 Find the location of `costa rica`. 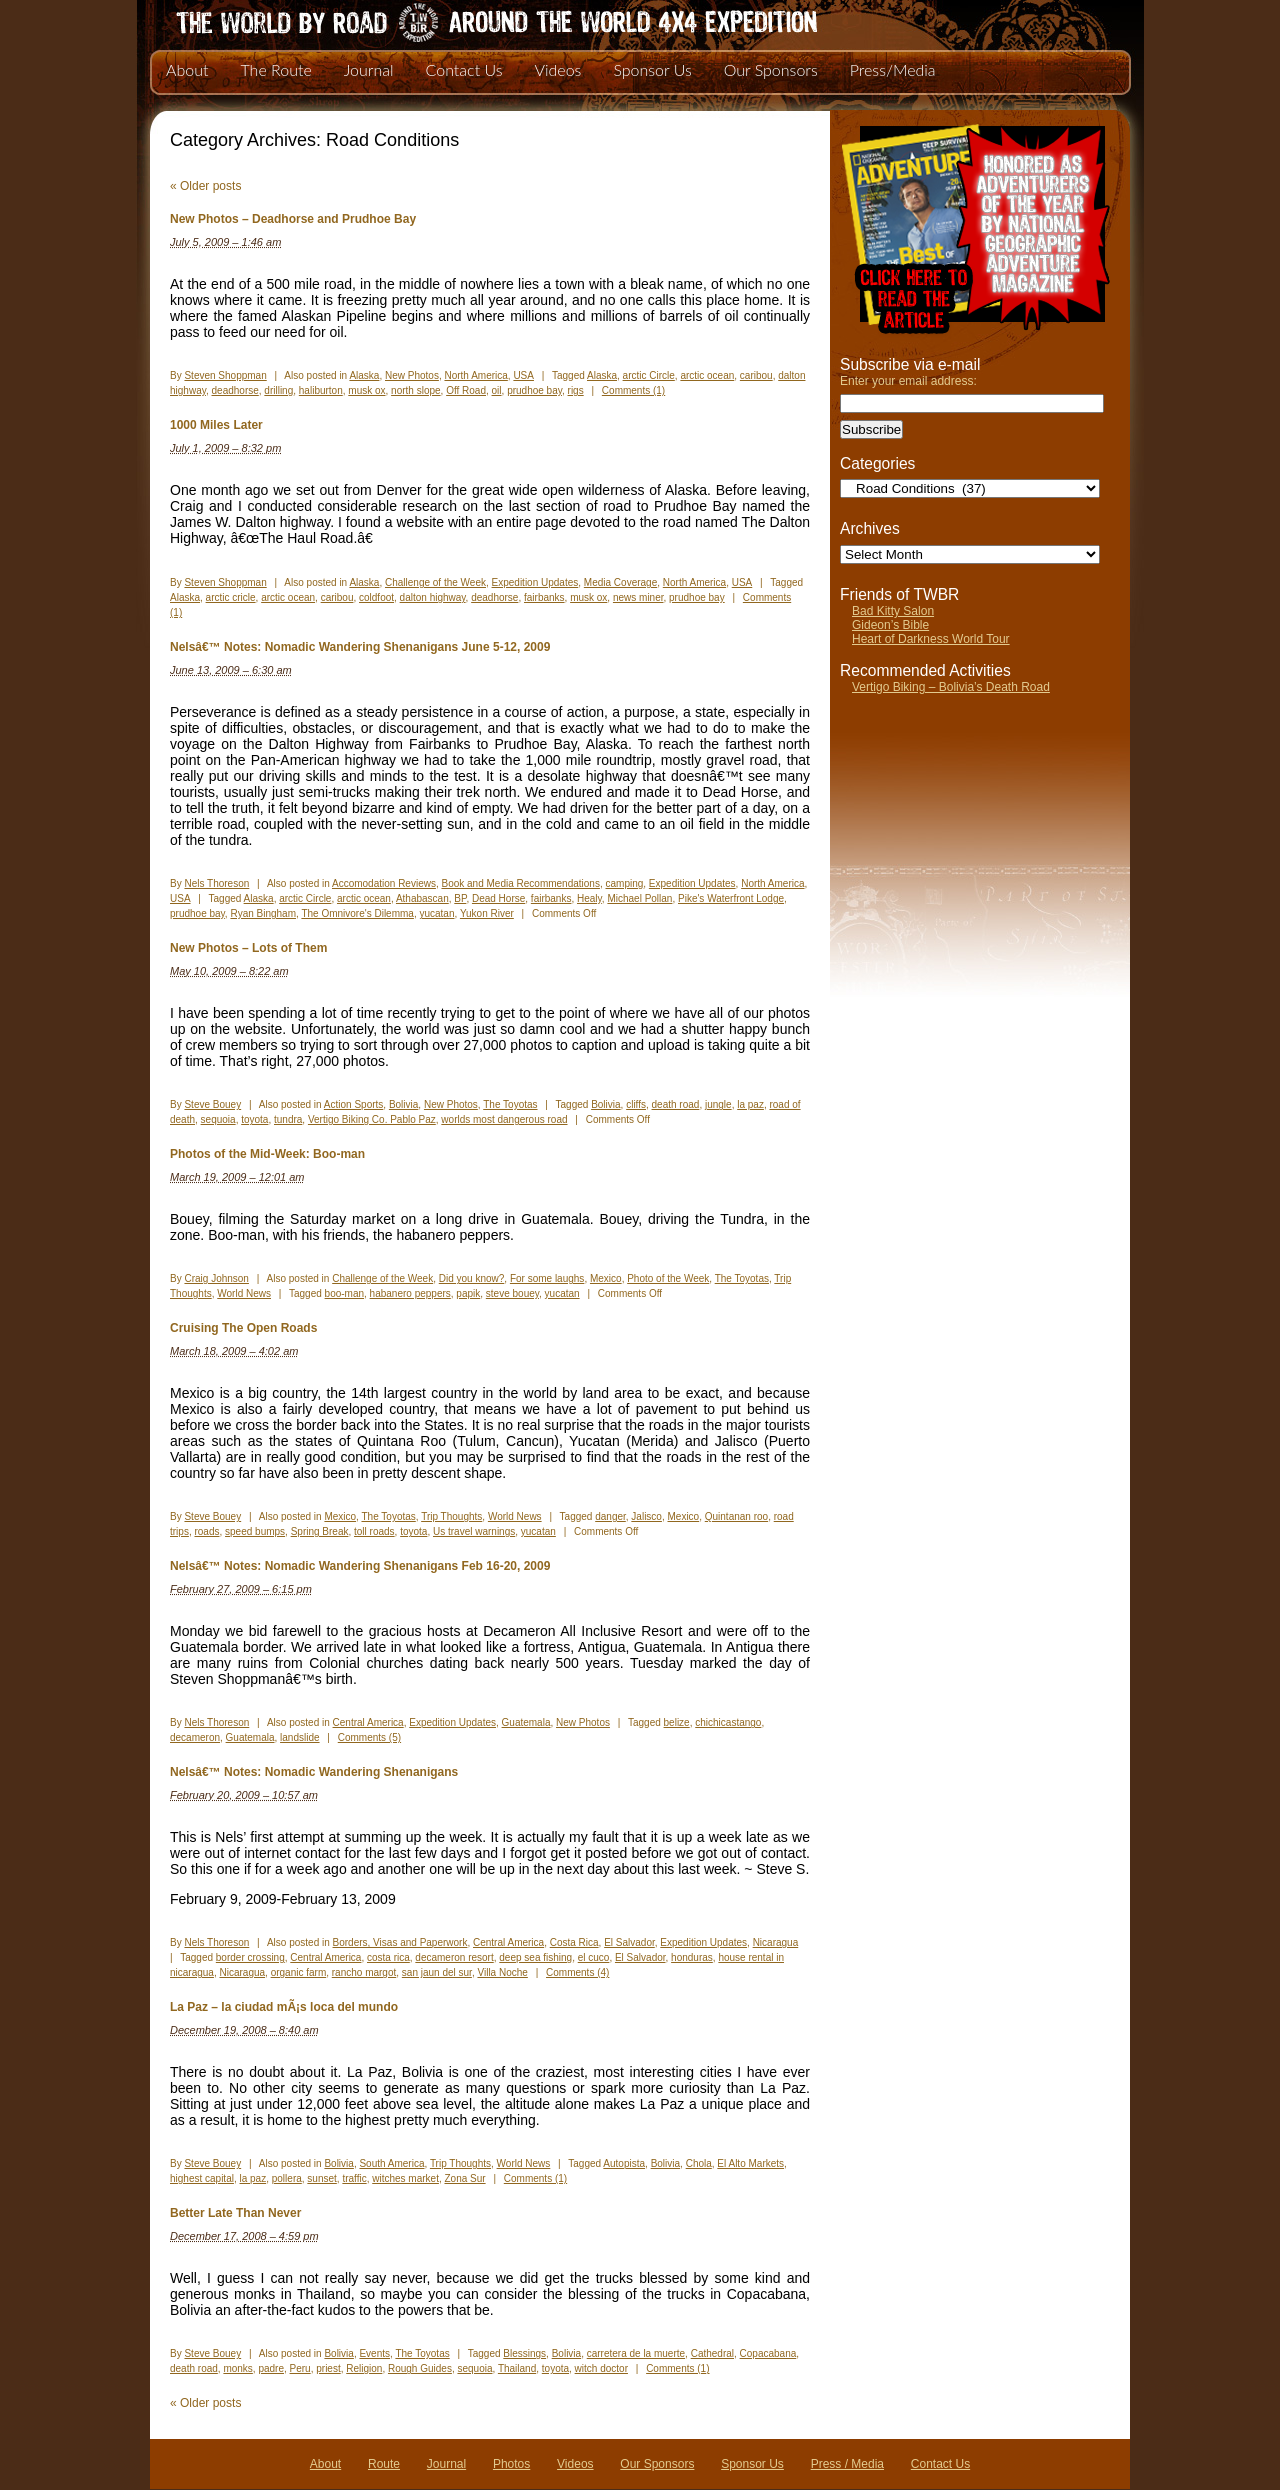

costa rica is located at coordinates (388, 1957).